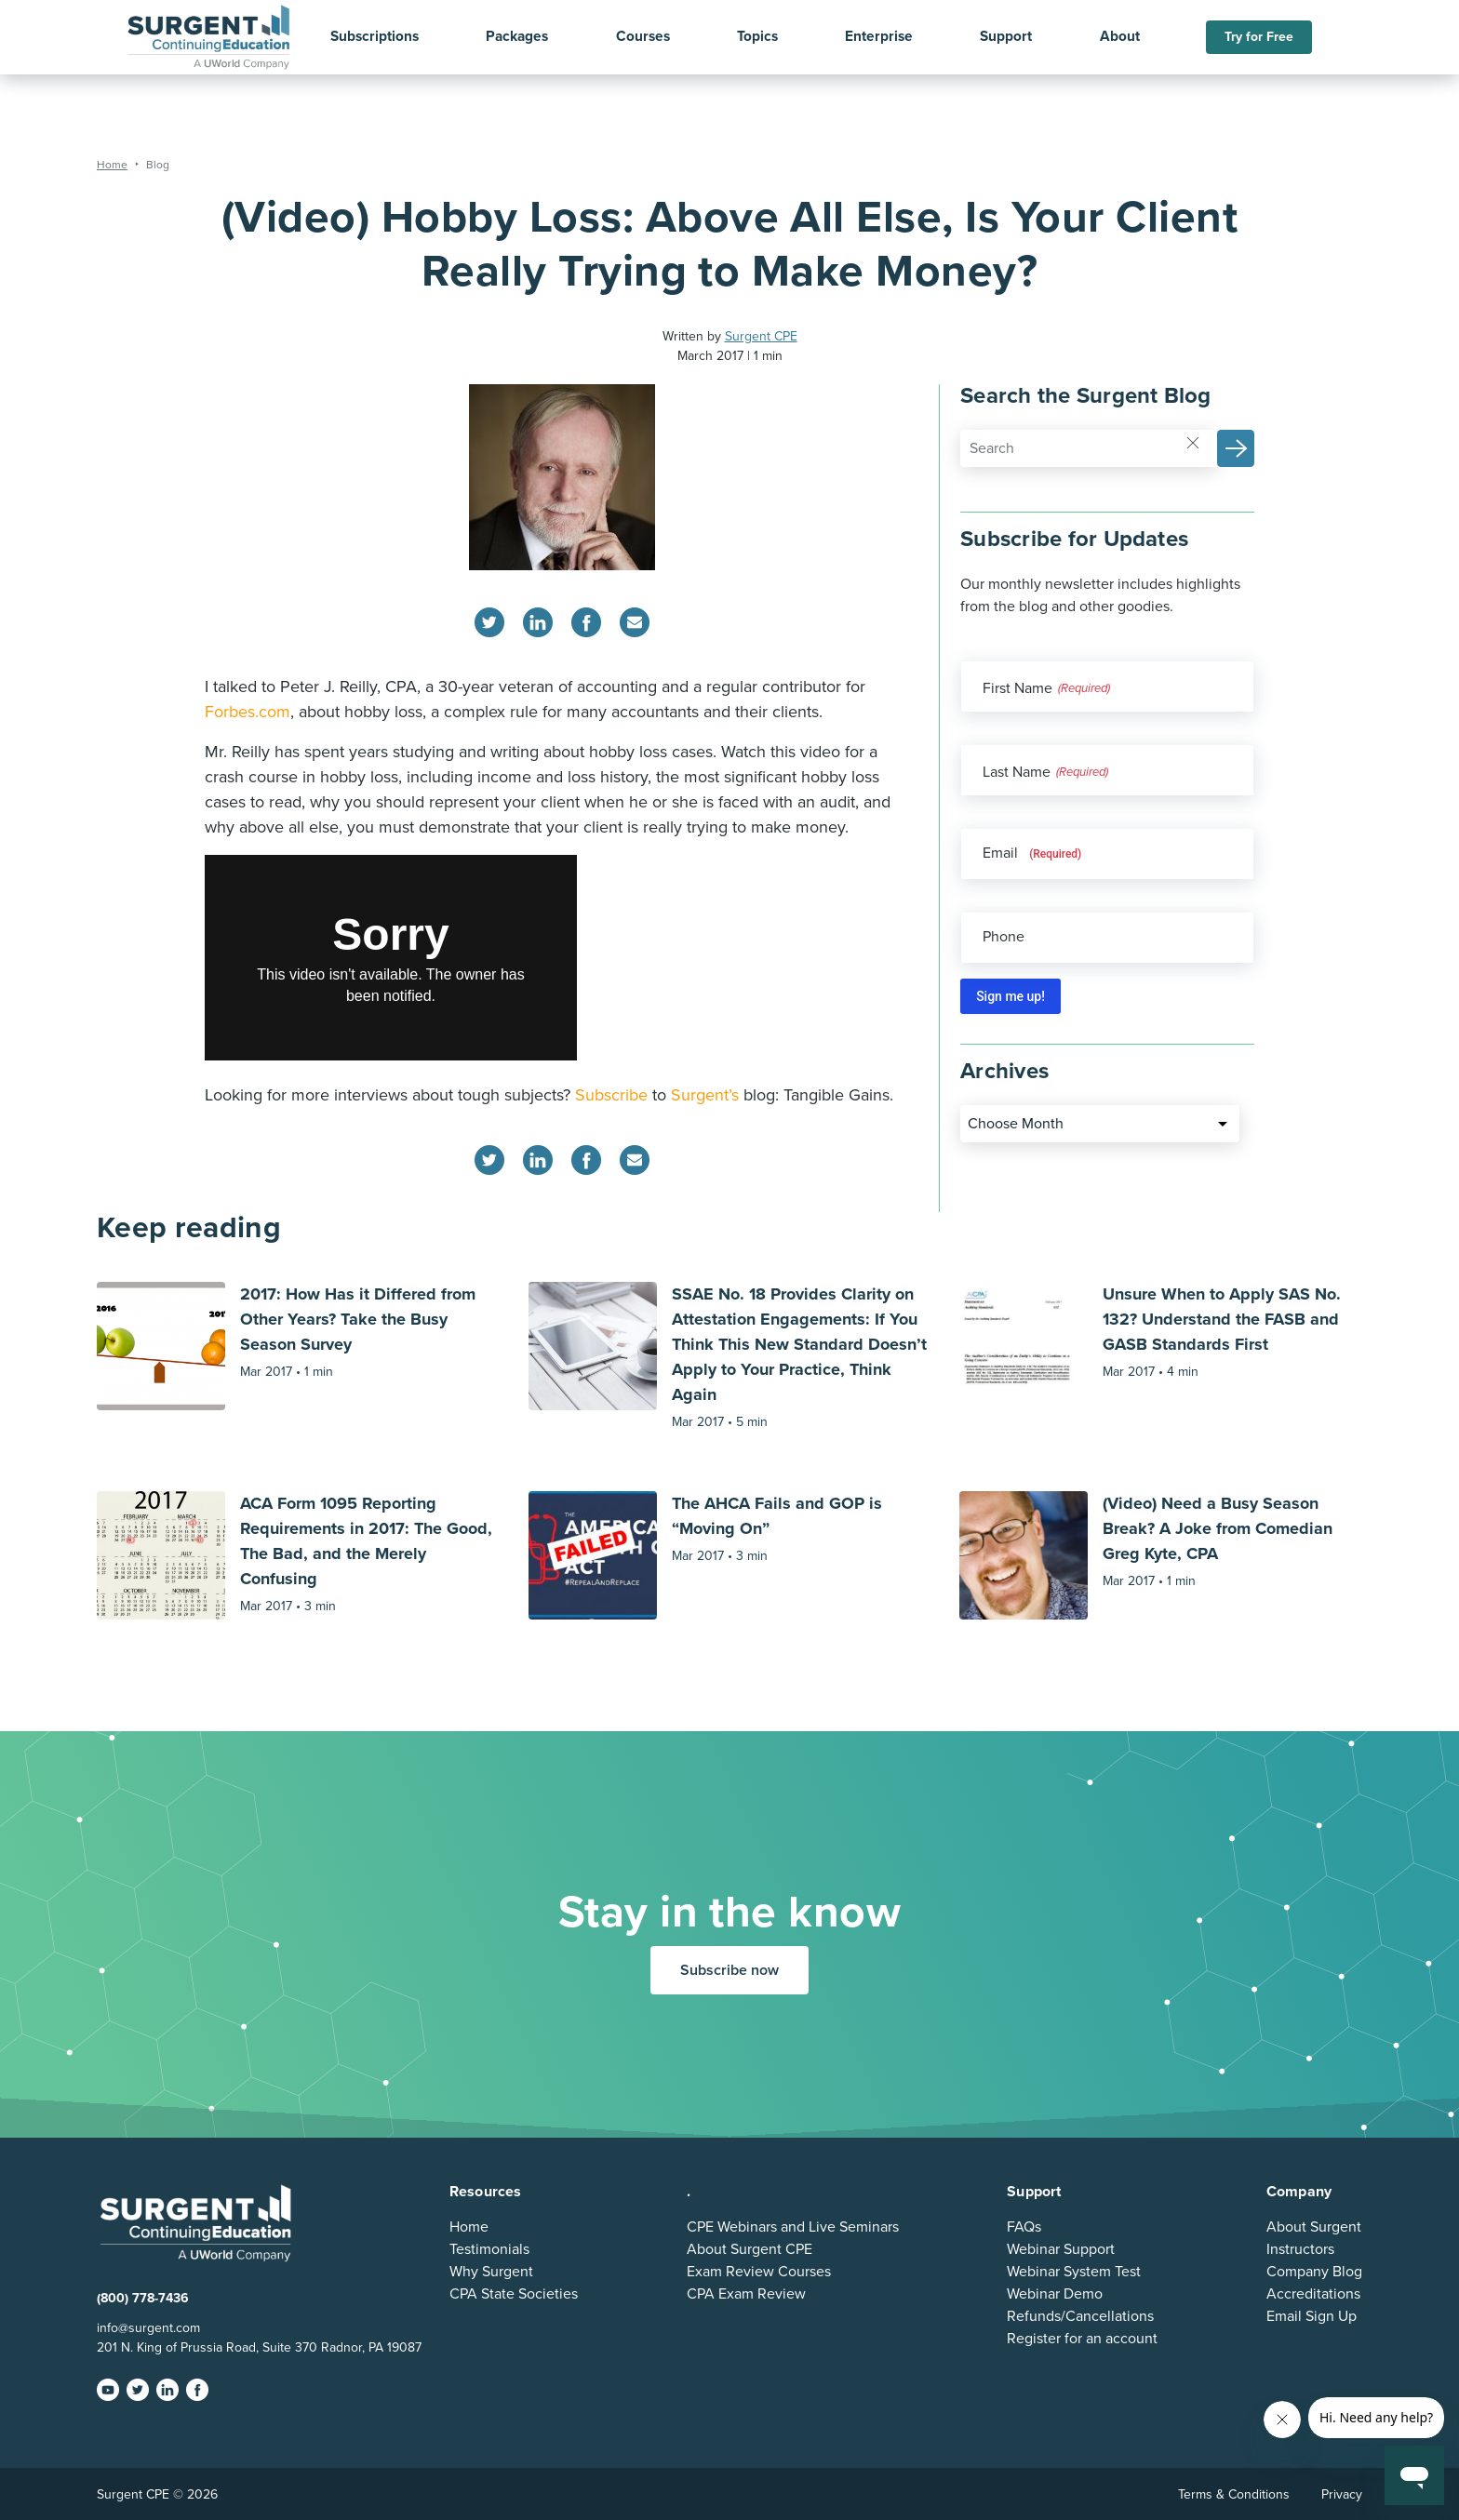 The width and height of the screenshot is (1459, 2520). What do you see at coordinates (247, 711) in the screenshot?
I see `Forbes.com` at bounding box center [247, 711].